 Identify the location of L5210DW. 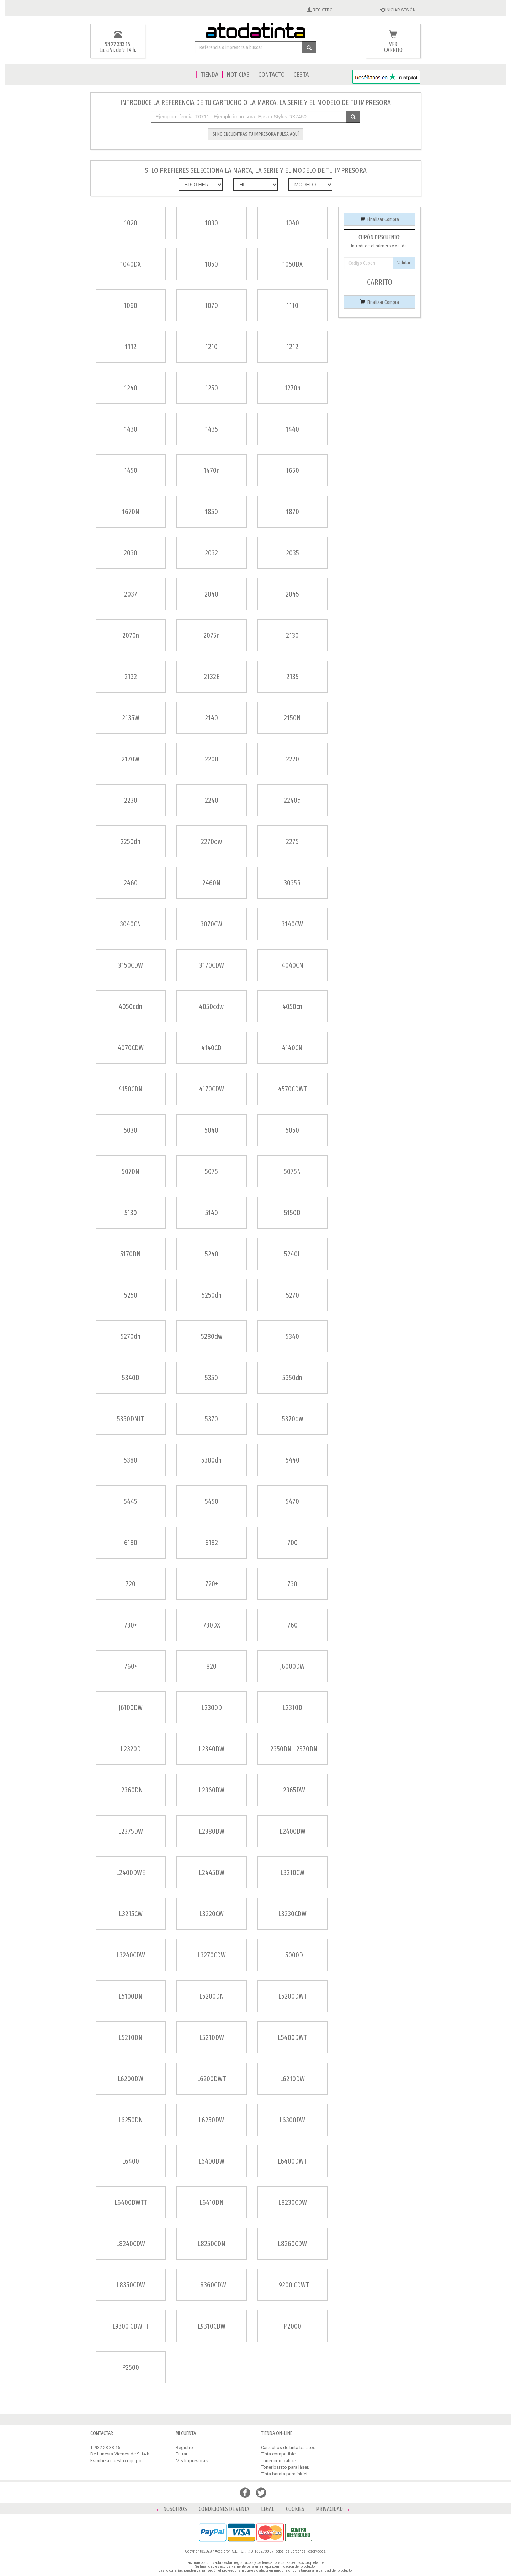
(211, 2037).